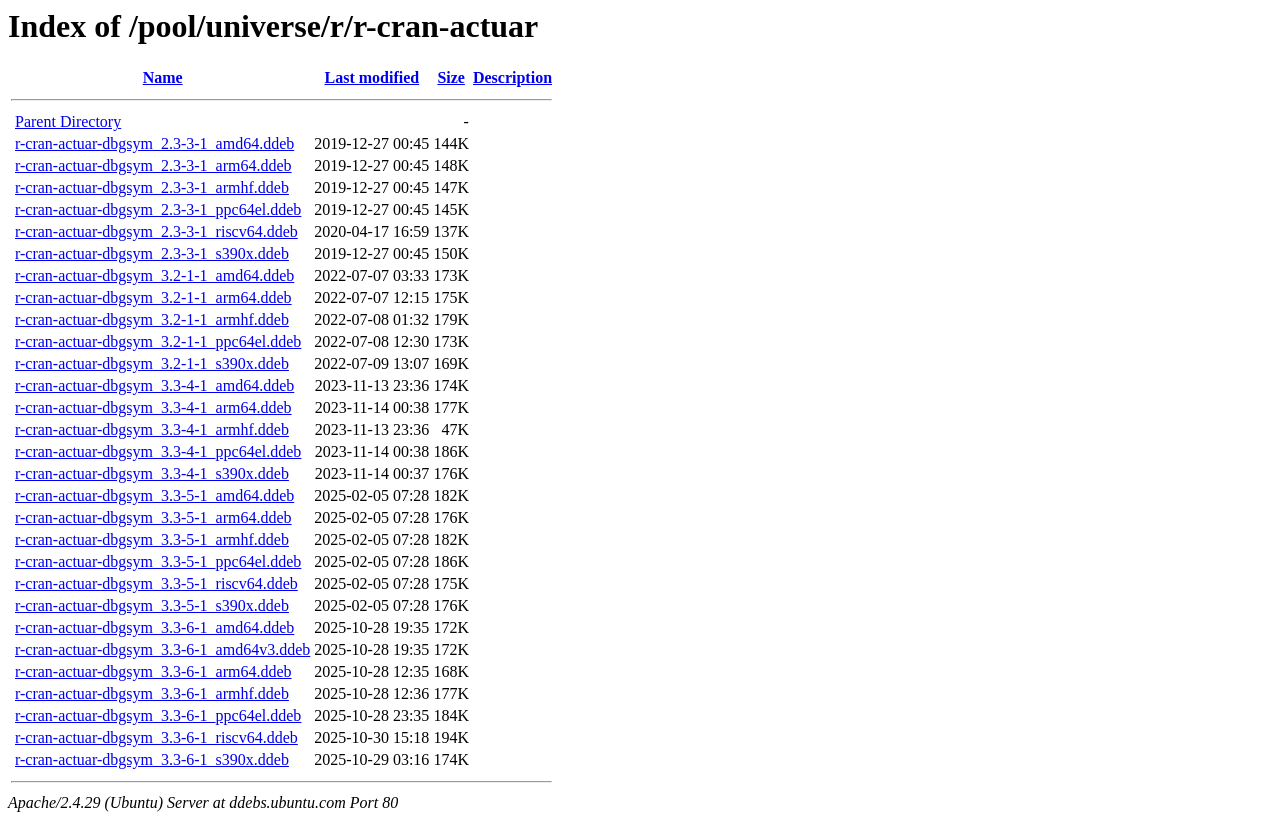  I want to click on r-cran-actuar-dbgsym_2.3-3-1_armhf.ddeb, so click(152, 187).